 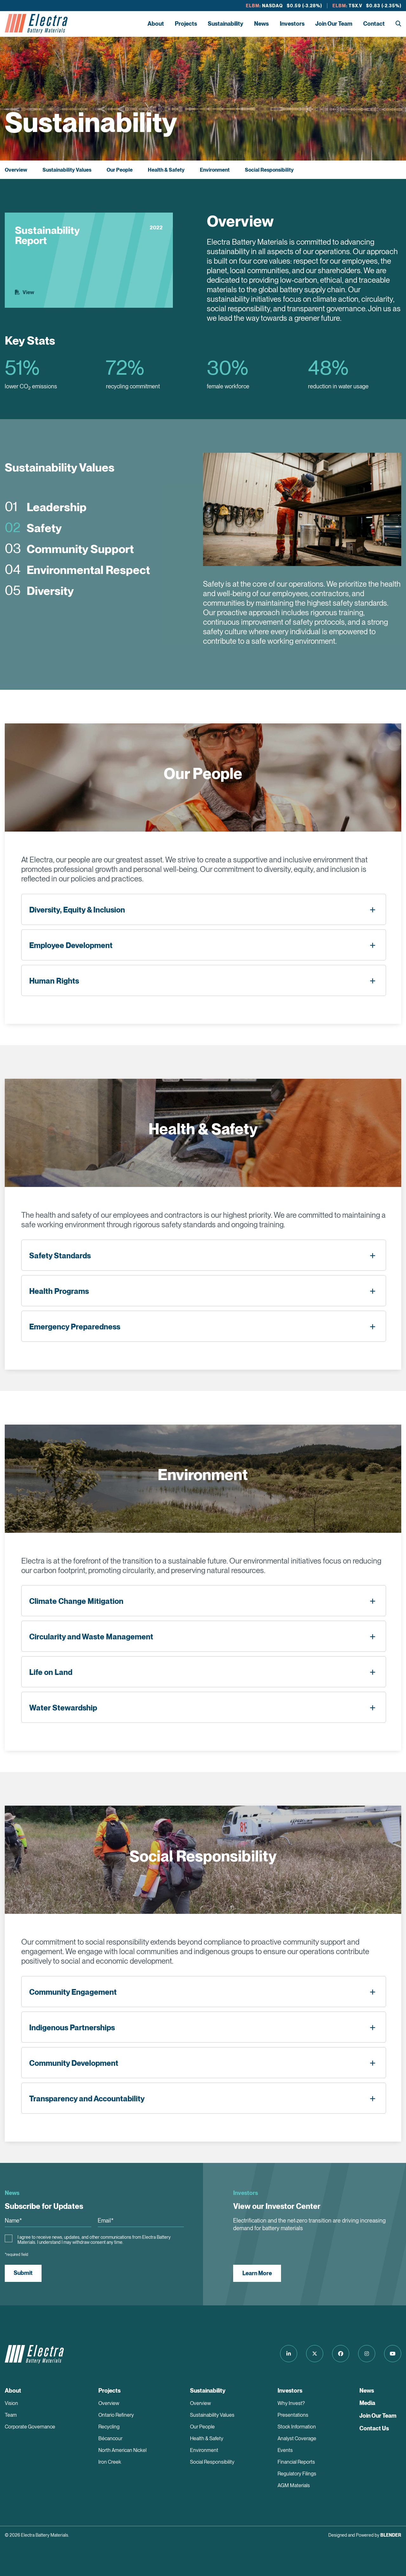 I want to click on [Return to home page], so click(x=36, y=24).